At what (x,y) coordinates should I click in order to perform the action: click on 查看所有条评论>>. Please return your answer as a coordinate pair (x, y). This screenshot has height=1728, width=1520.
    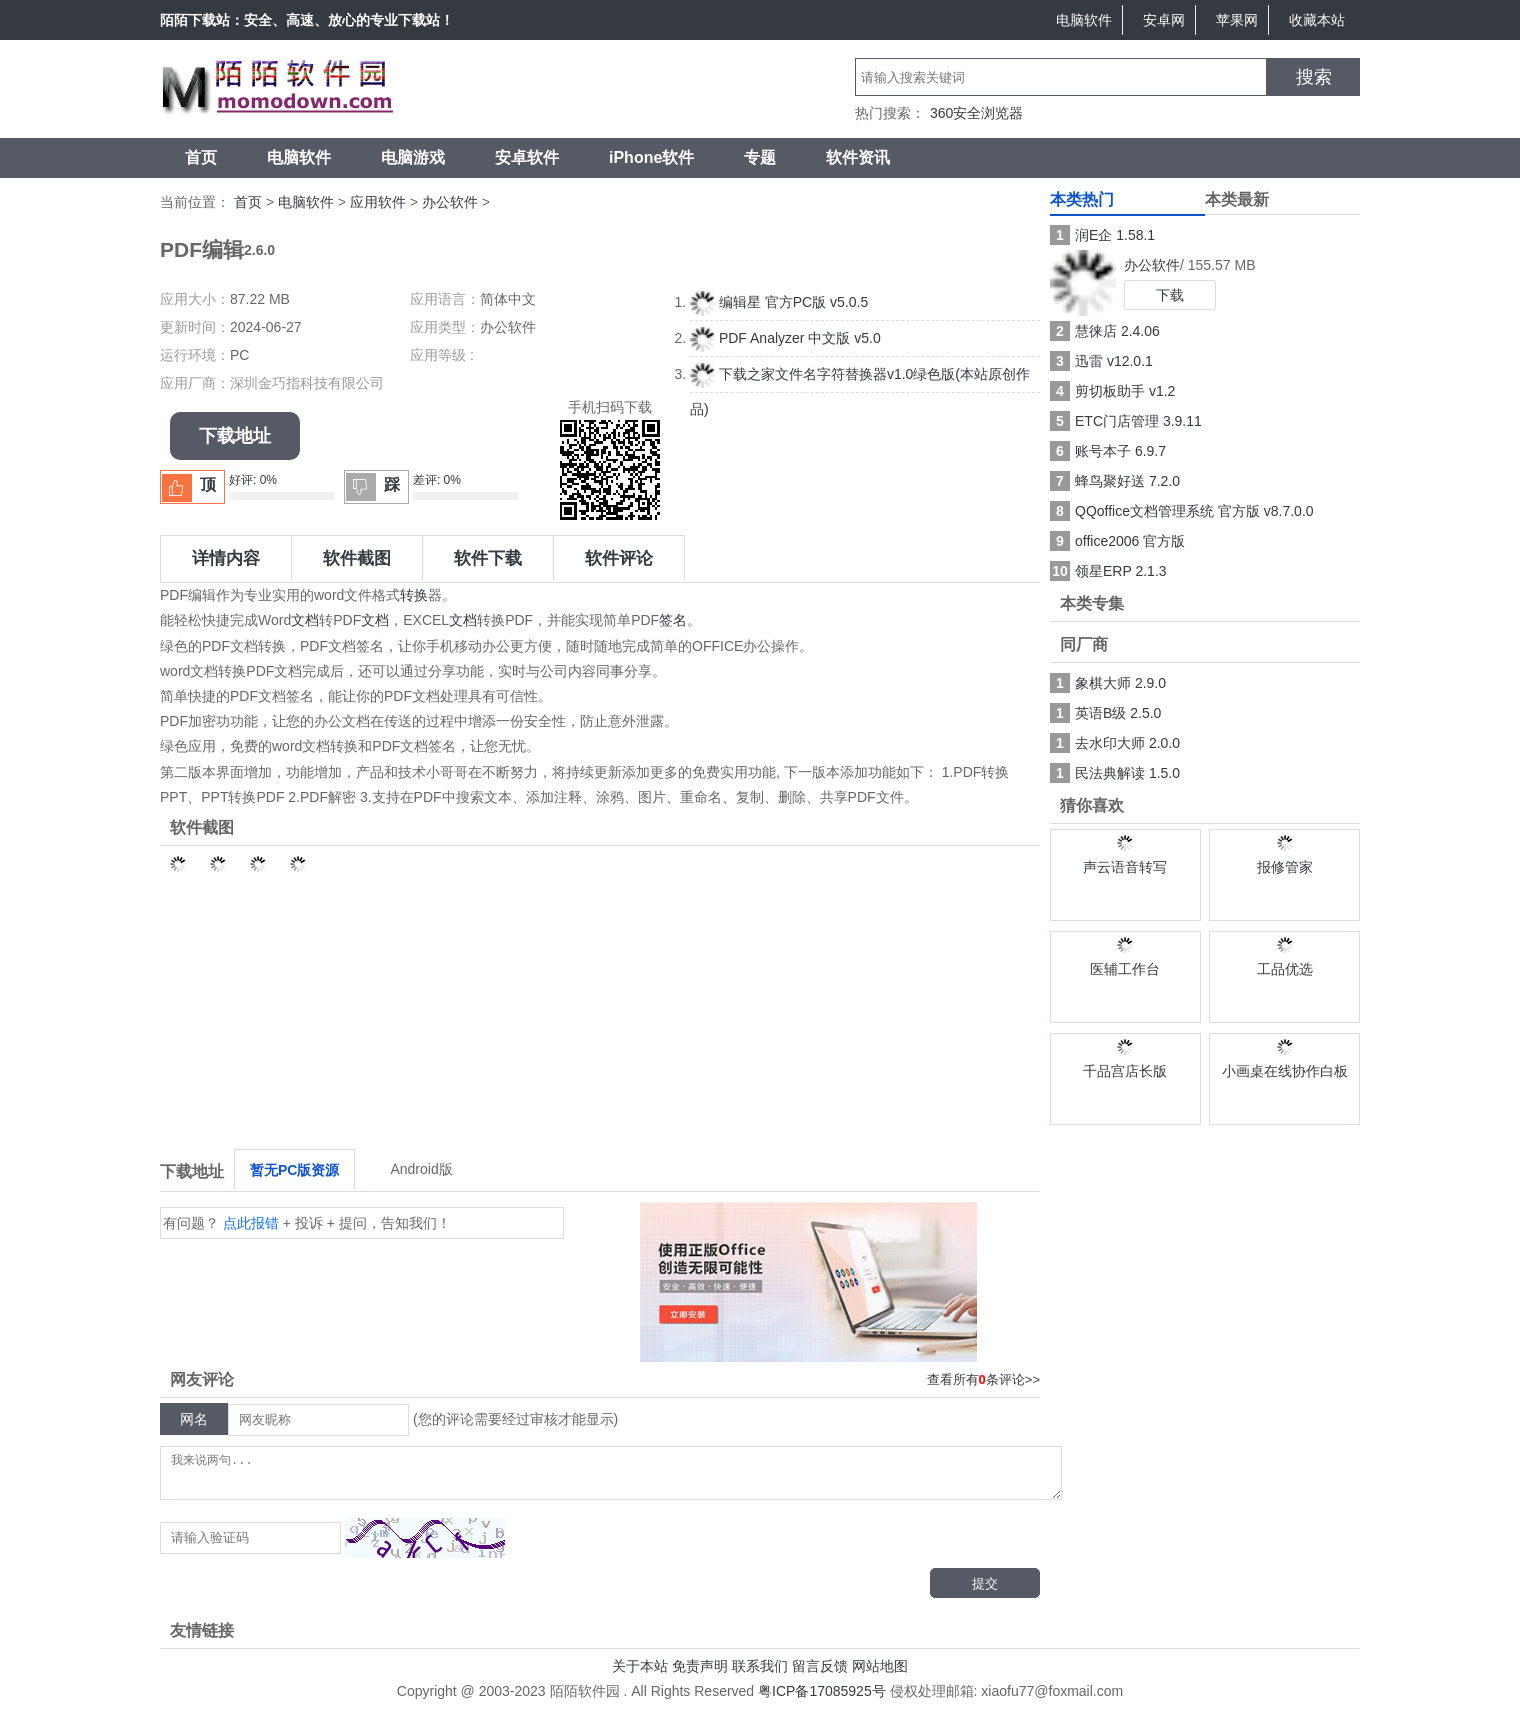
    Looking at the image, I should click on (983, 1379).